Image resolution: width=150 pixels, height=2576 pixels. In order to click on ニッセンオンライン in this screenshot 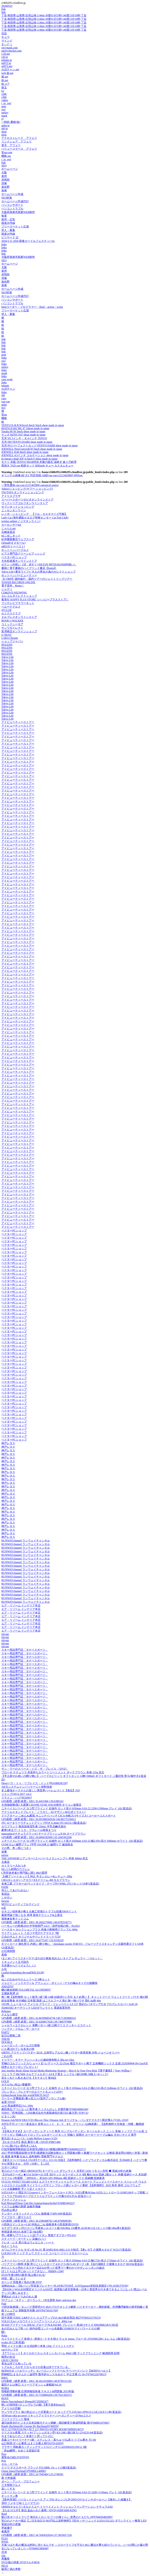, I will do `click(13, 510)`.